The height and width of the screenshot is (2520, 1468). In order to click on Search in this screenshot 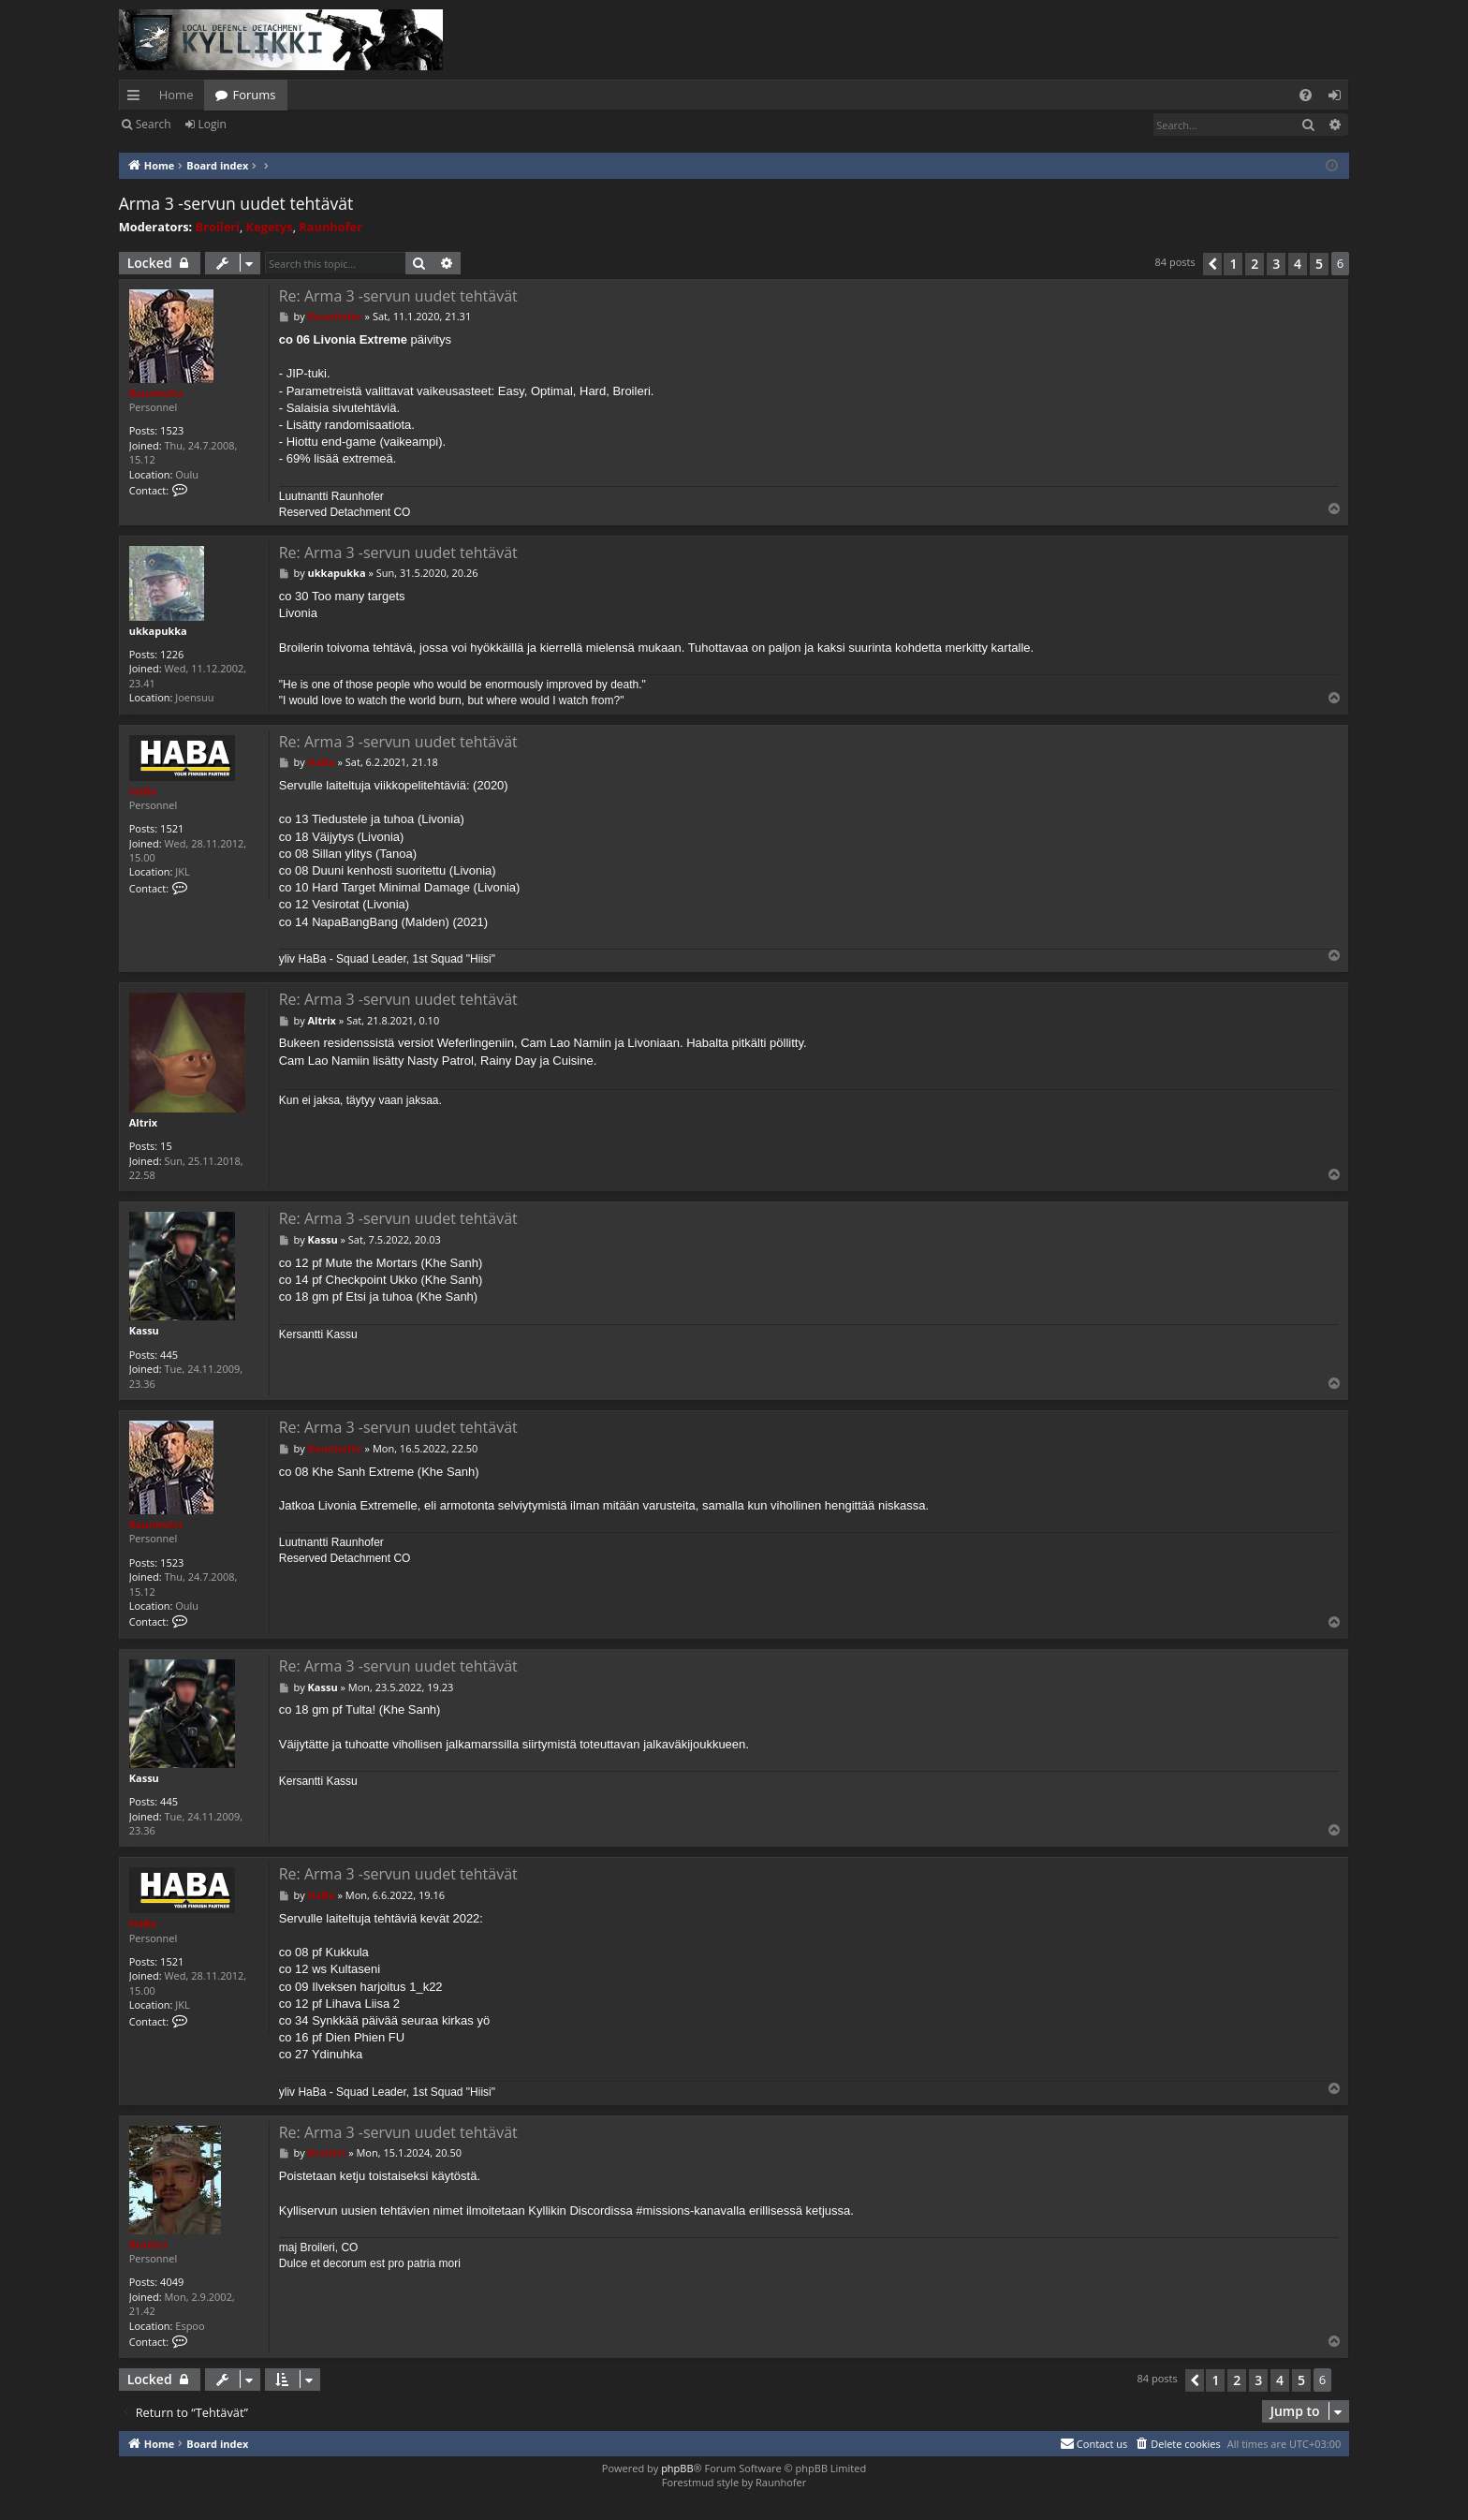, I will do `click(153, 124)`.